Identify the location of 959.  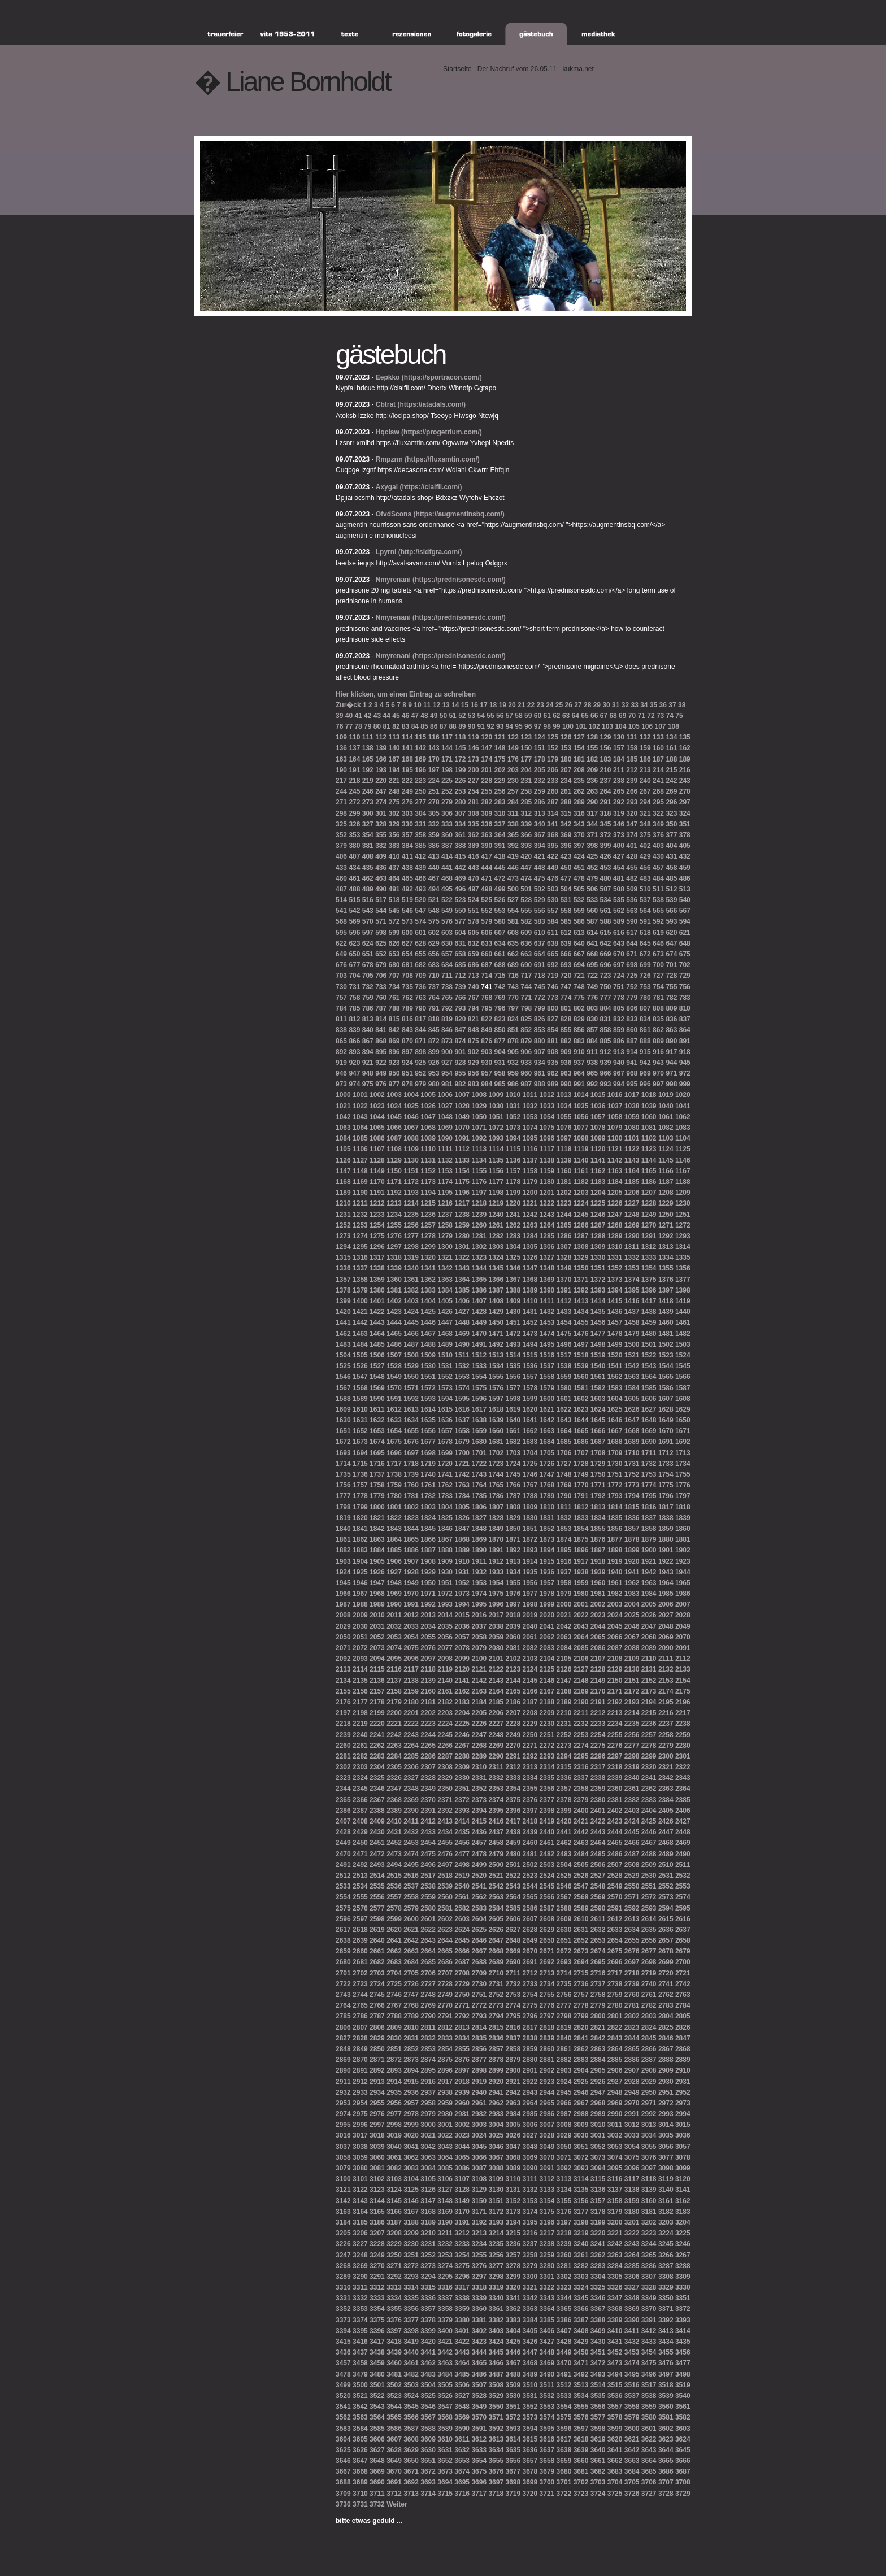
(513, 1073).